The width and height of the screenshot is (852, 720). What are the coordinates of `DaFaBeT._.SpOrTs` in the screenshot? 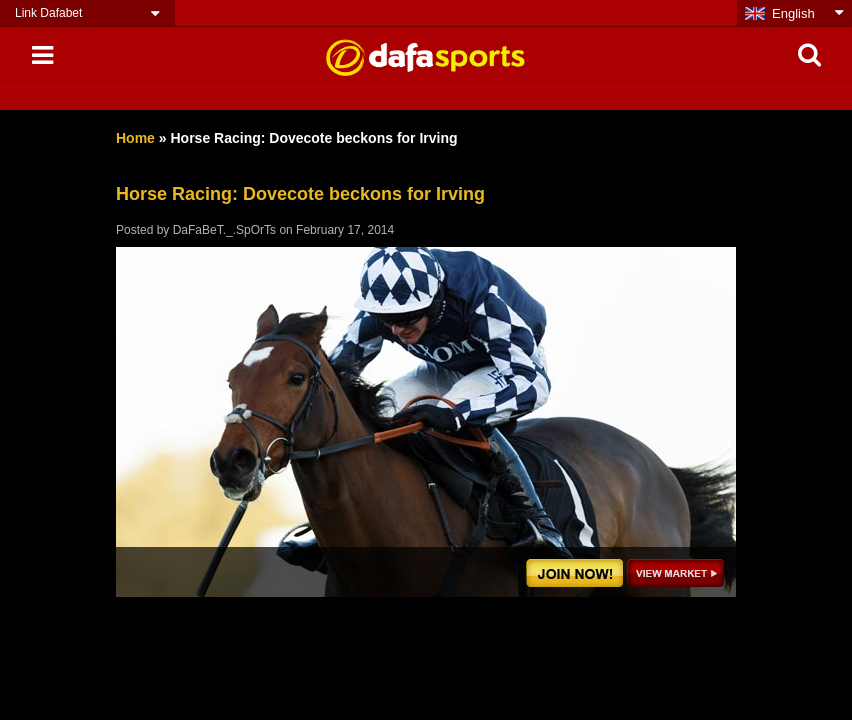 It's located at (224, 230).